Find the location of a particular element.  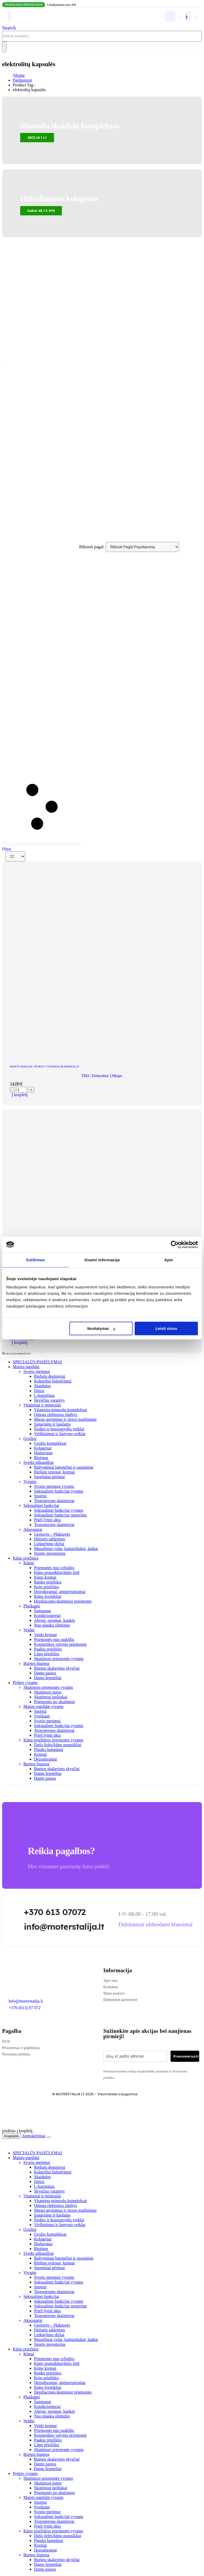

Dantų pastos is located at coordinates (45, 1673).